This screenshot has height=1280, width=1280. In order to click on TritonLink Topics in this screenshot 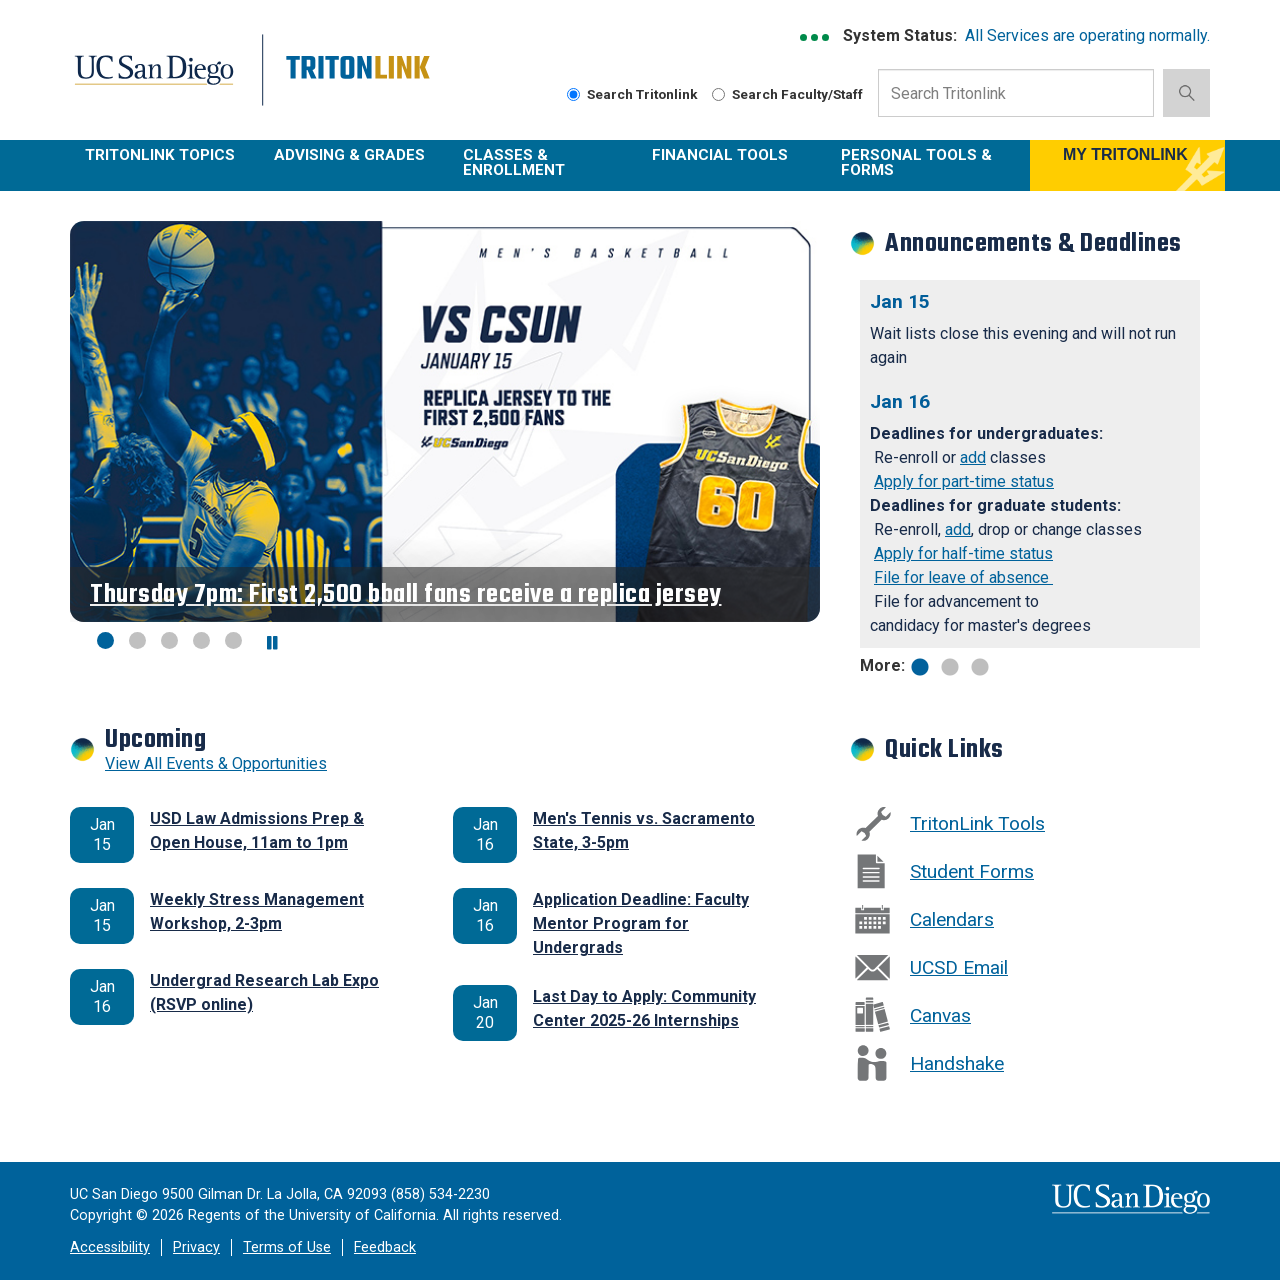, I will do `click(160, 155)`.